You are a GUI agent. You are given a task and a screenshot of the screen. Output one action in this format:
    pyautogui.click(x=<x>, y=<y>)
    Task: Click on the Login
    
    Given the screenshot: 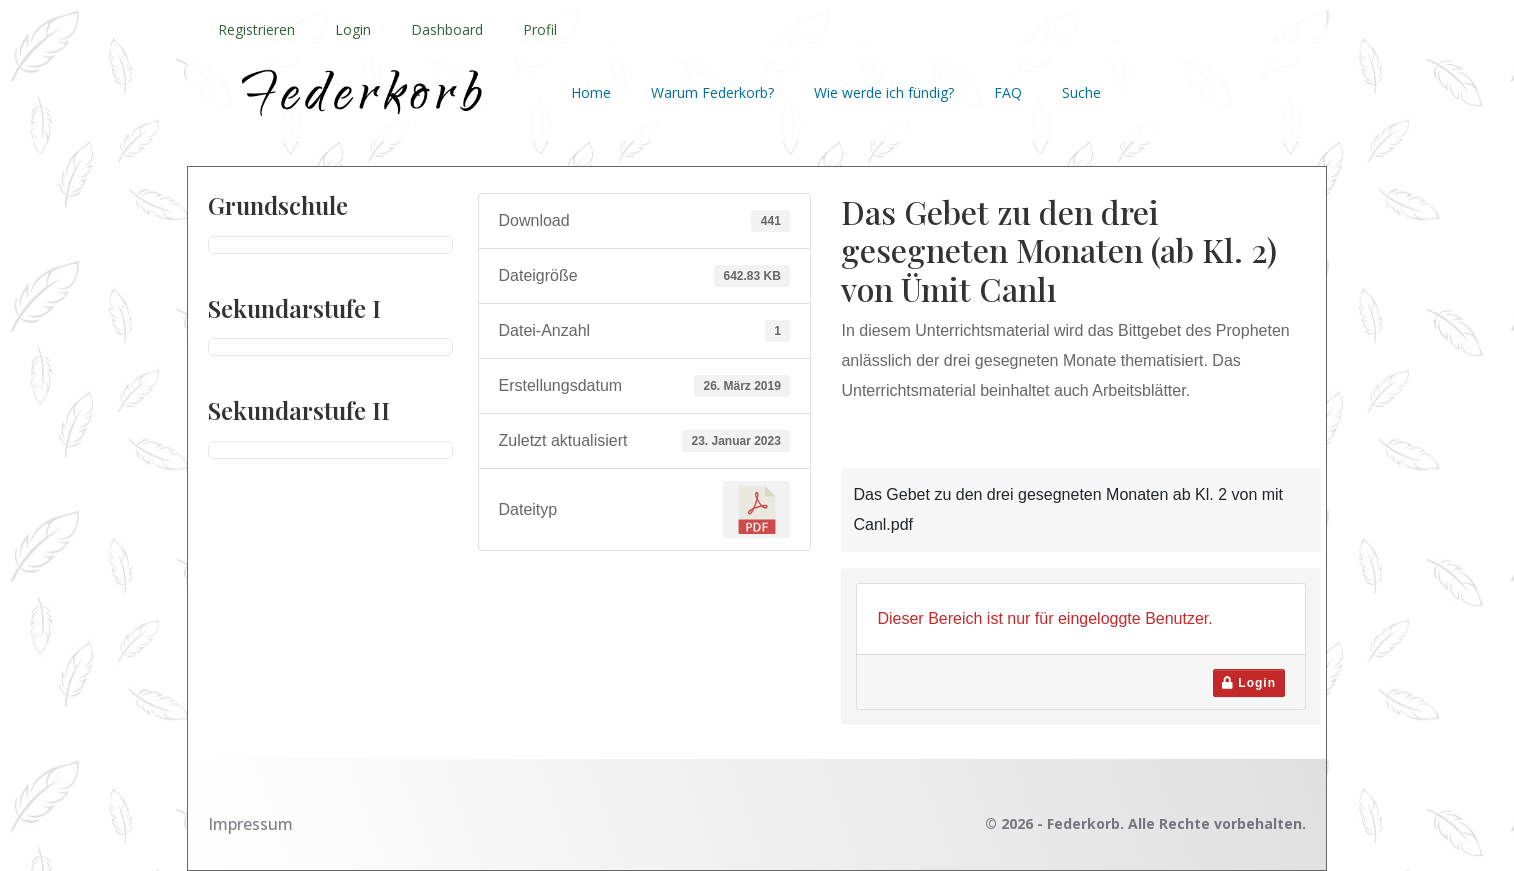 What is the action you would take?
    pyautogui.click(x=353, y=29)
    